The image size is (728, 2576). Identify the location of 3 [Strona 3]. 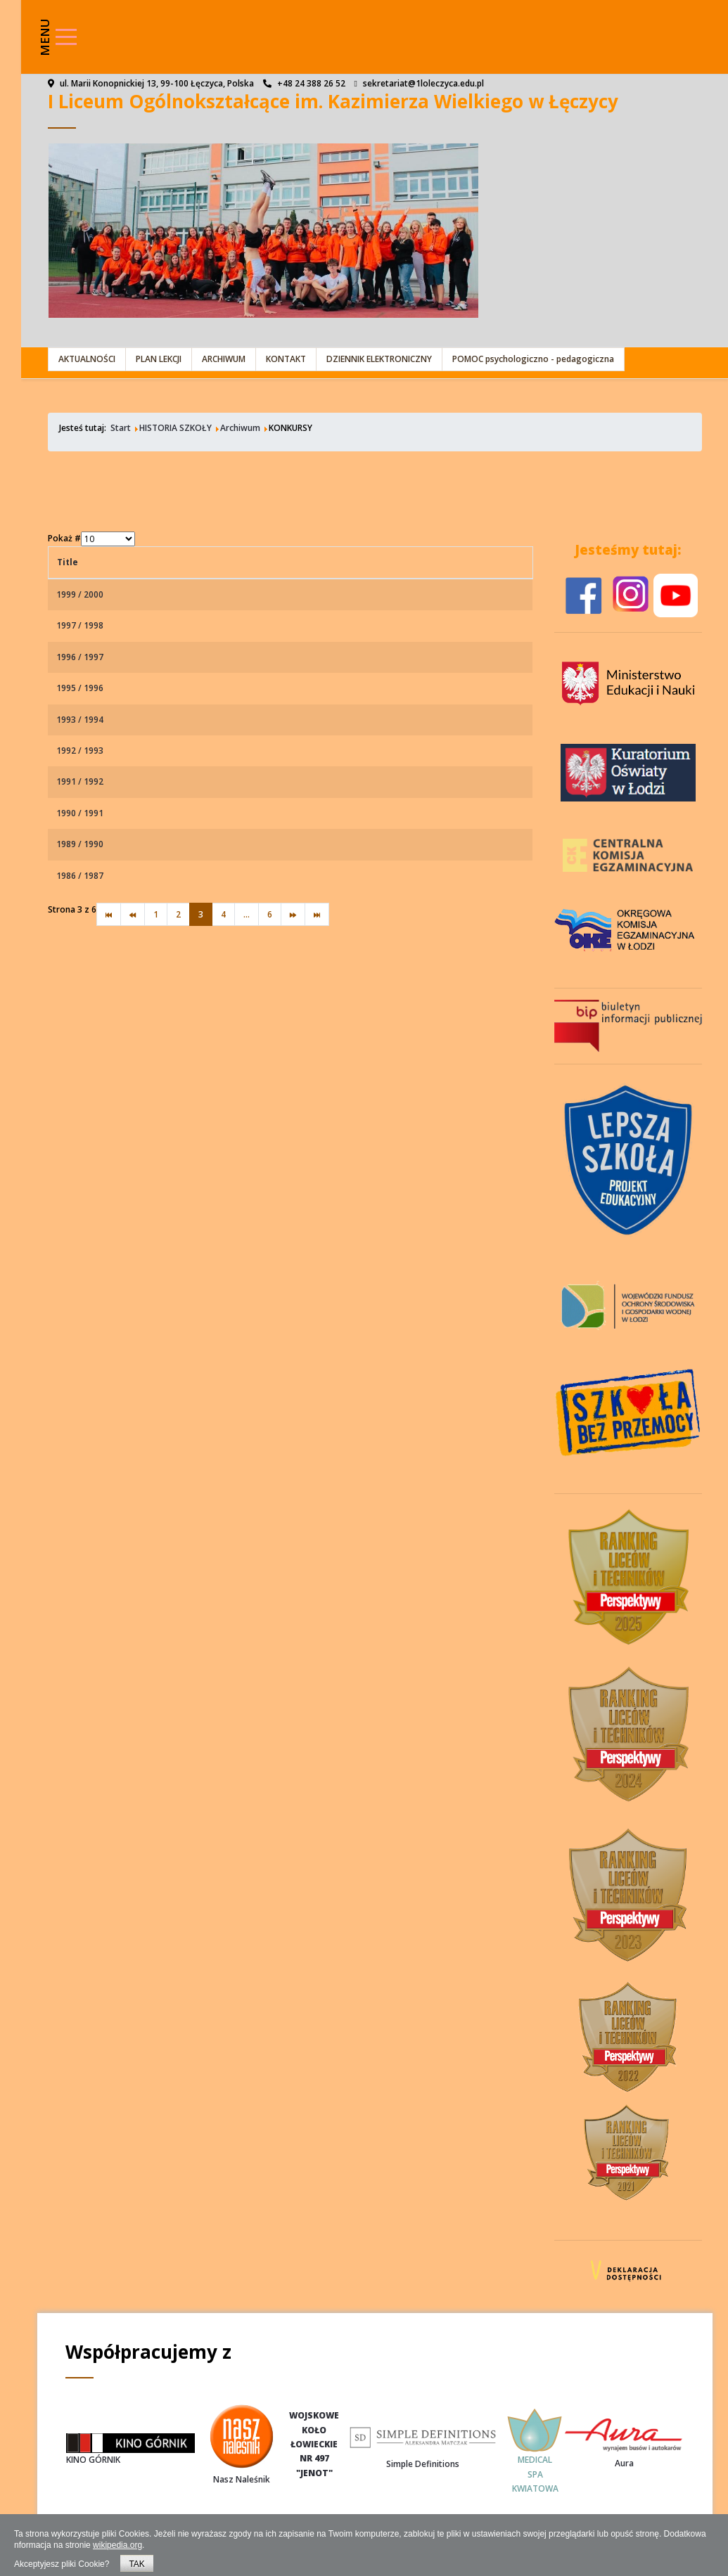
(200, 914).